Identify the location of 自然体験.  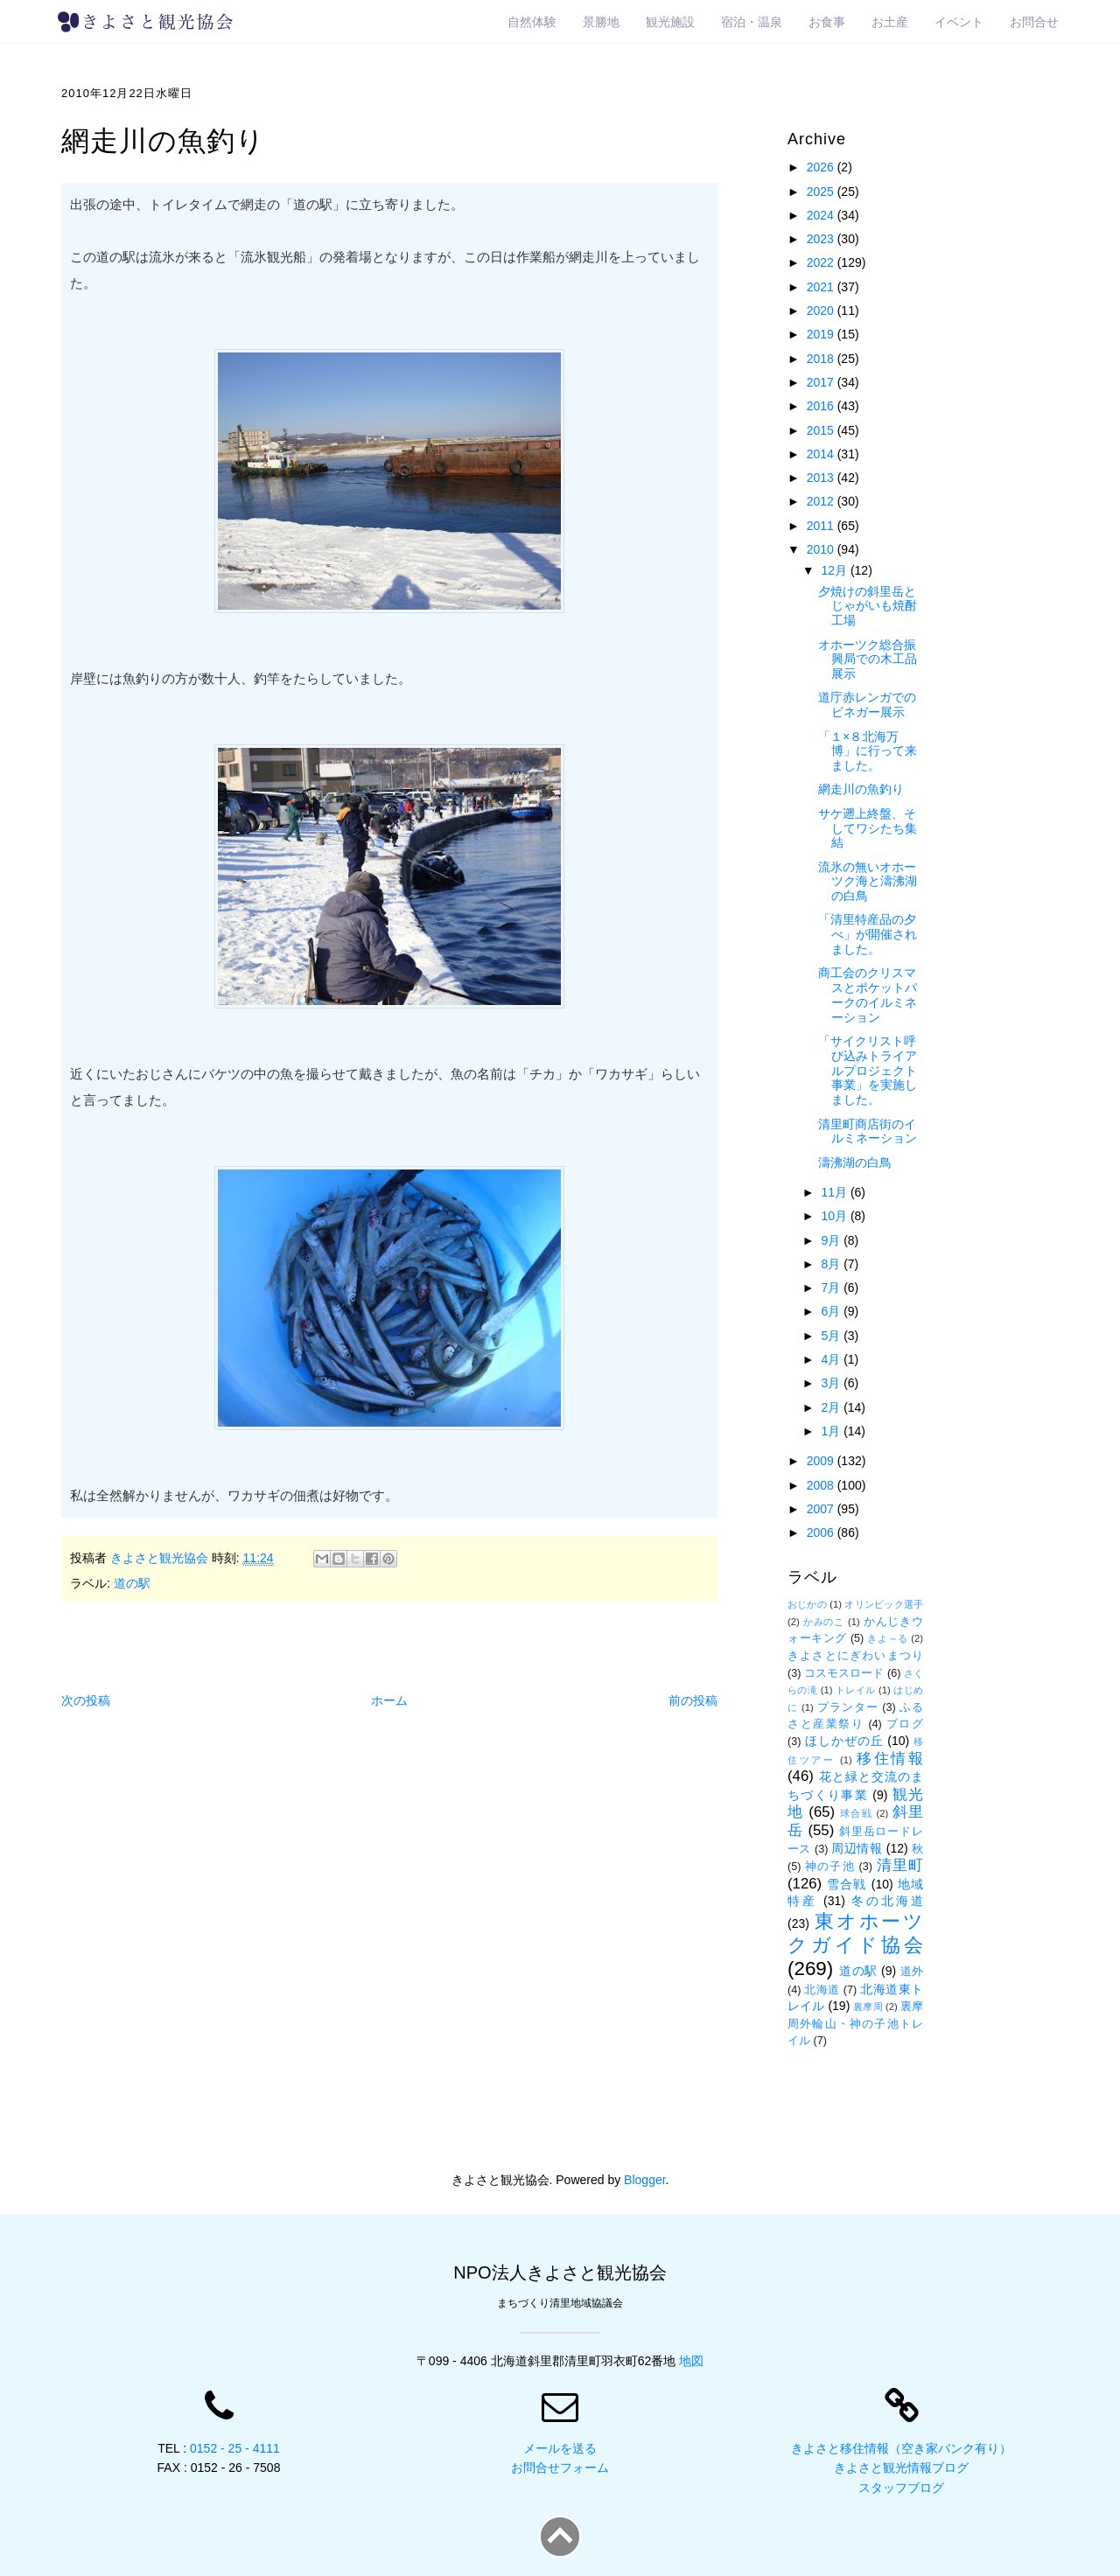
(532, 22).